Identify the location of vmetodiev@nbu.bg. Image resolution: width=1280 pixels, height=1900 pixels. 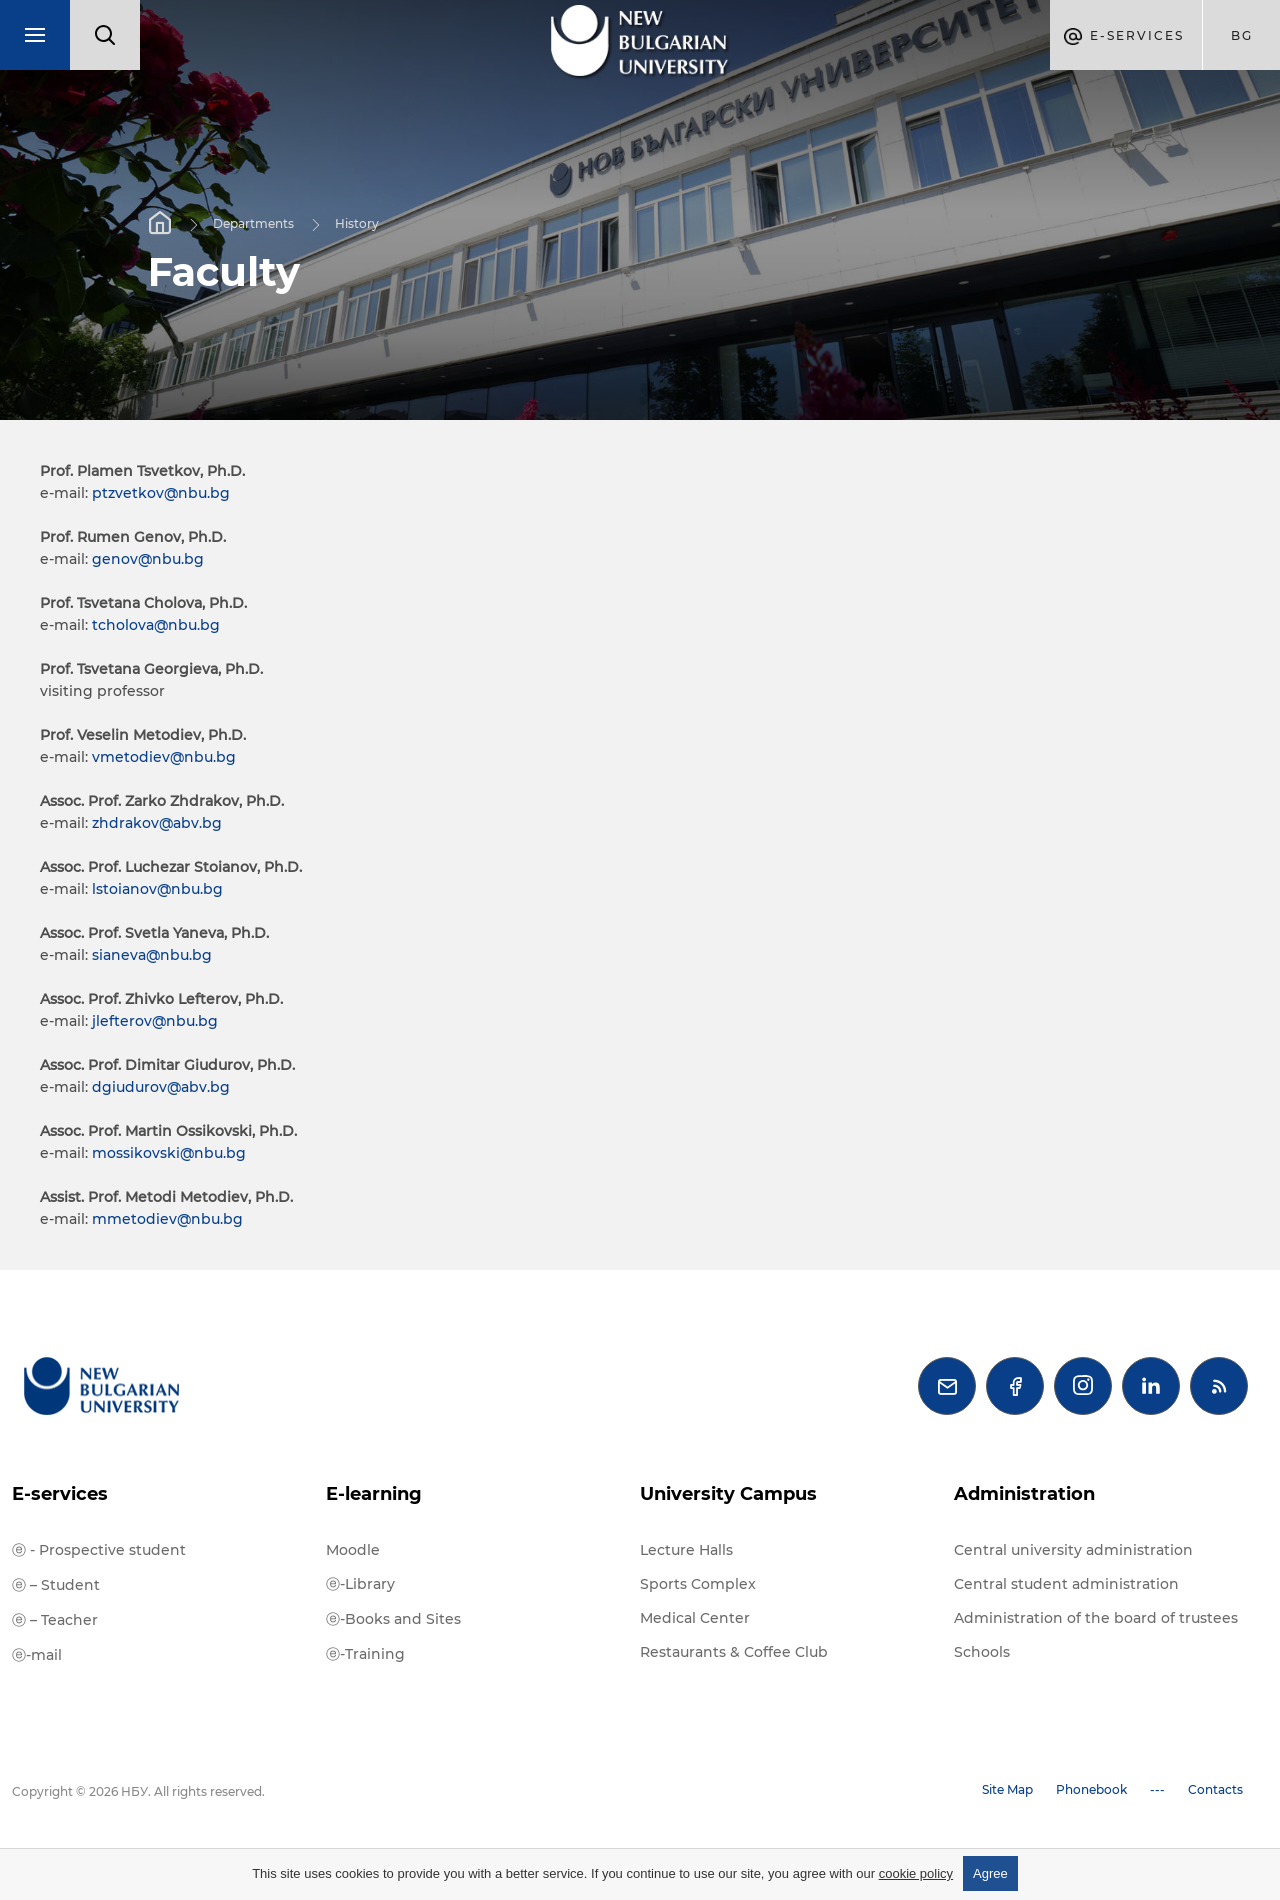
(164, 757).